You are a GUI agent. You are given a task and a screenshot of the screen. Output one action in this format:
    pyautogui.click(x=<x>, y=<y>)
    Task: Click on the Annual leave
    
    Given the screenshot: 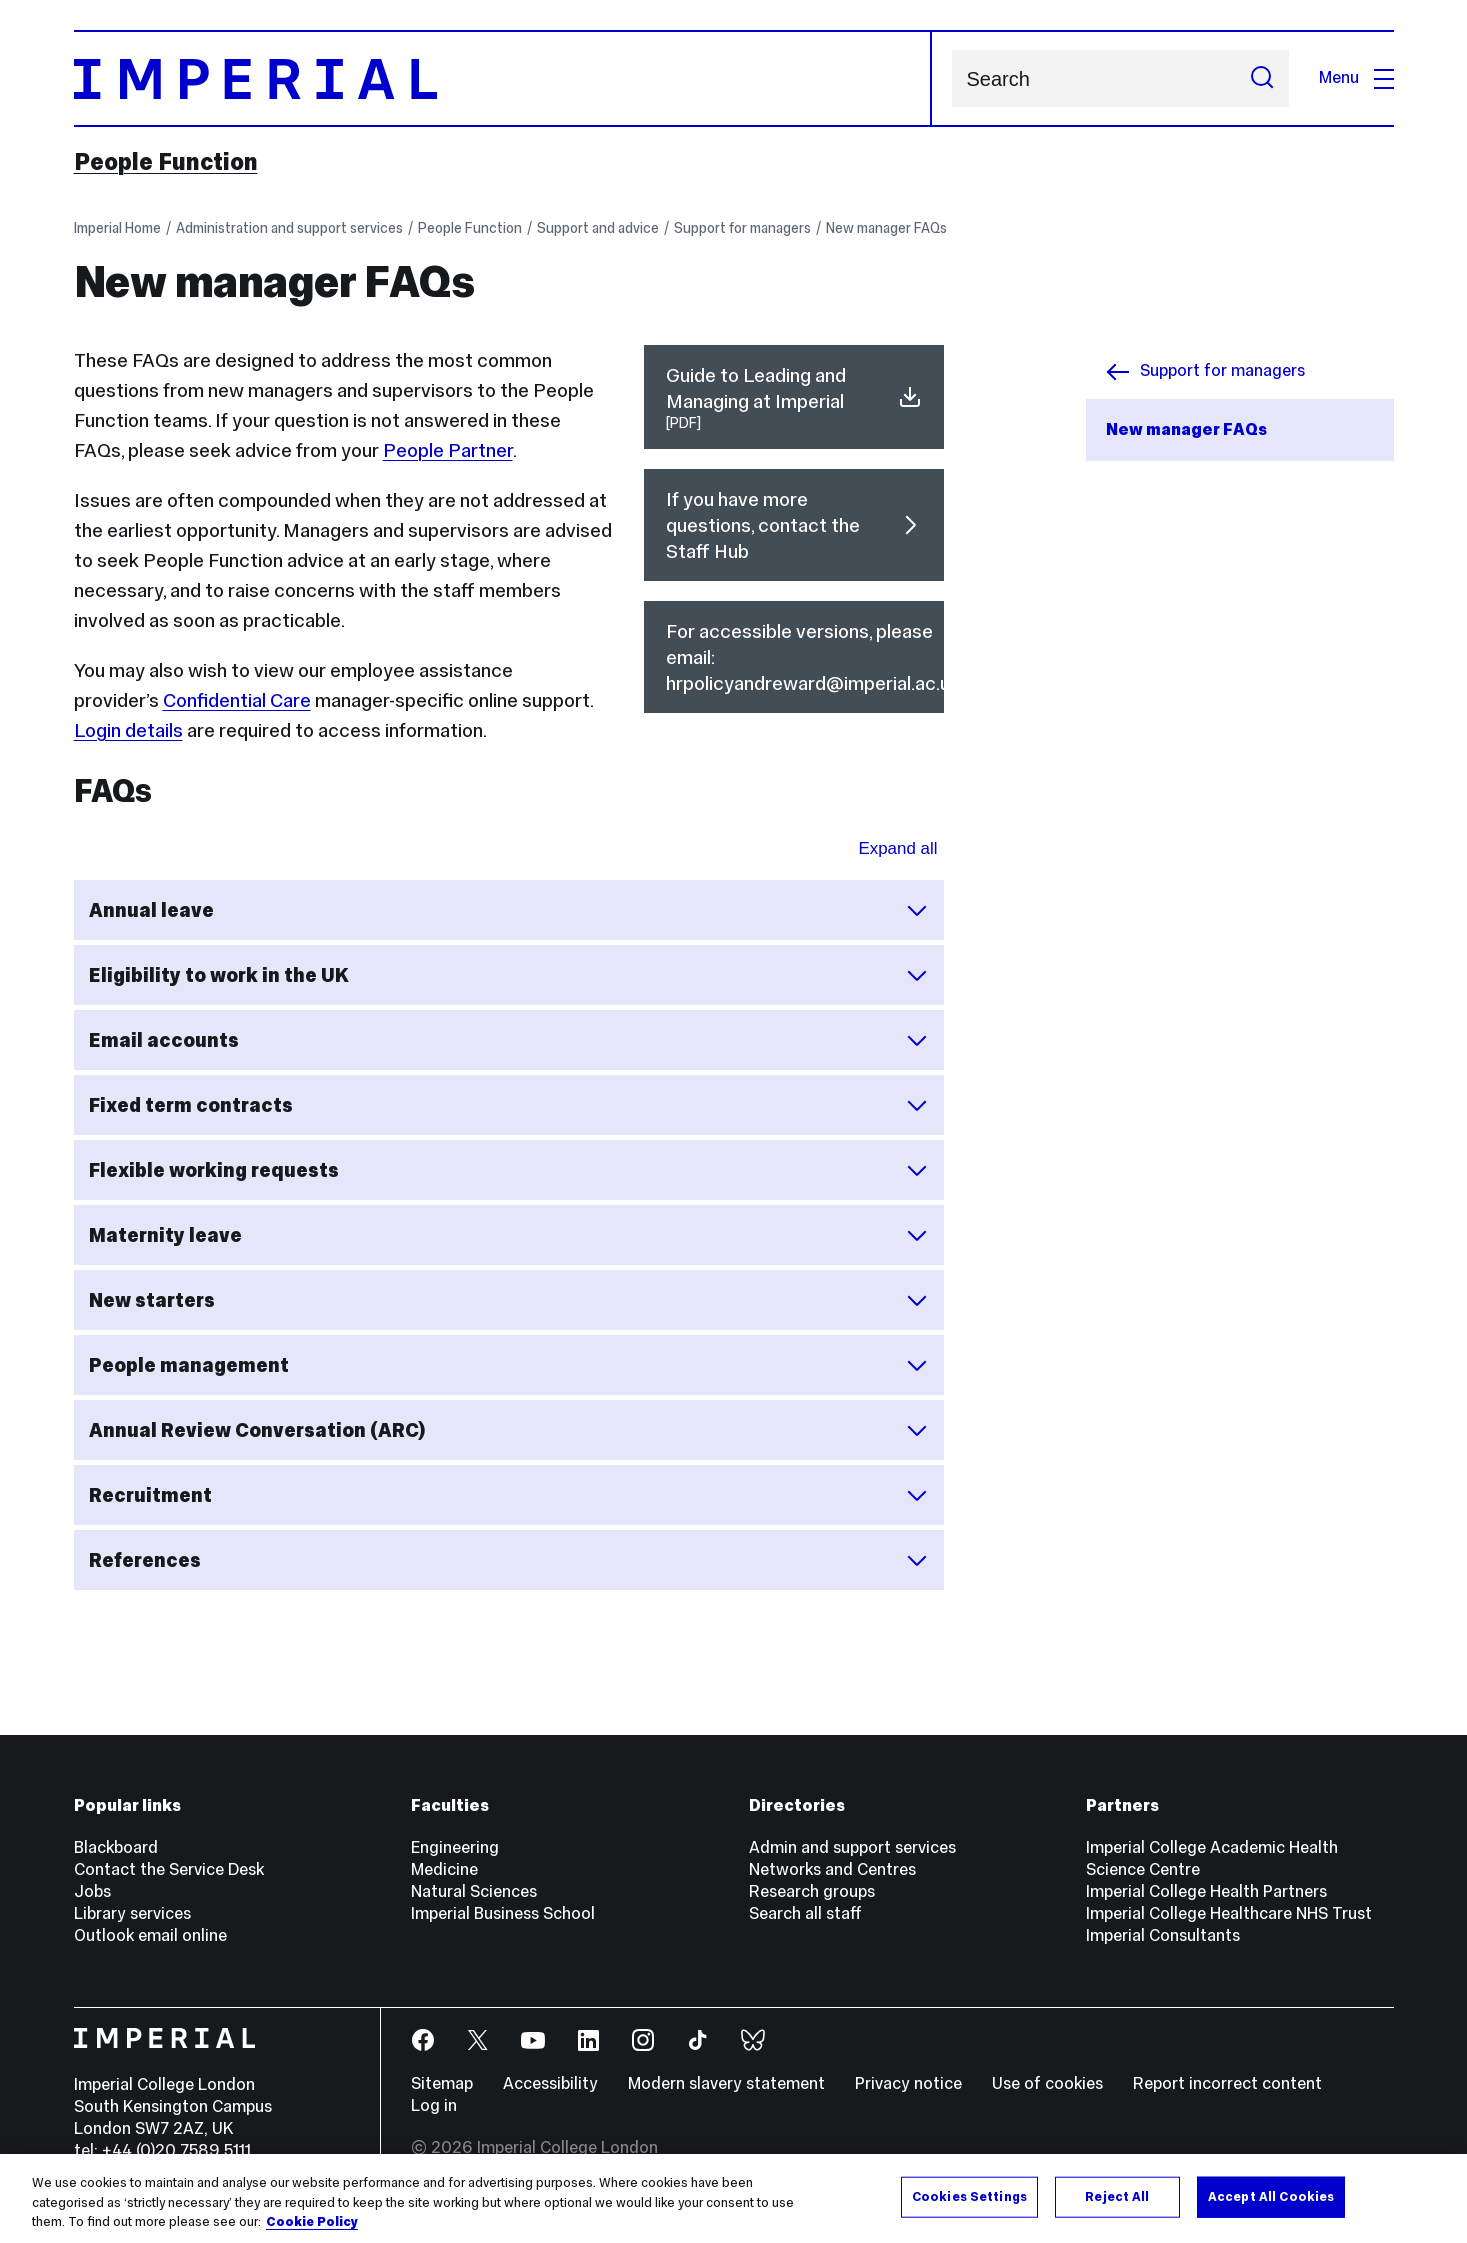 What is the action you would take?
    pyautogui.click(x=509, y=910)
    